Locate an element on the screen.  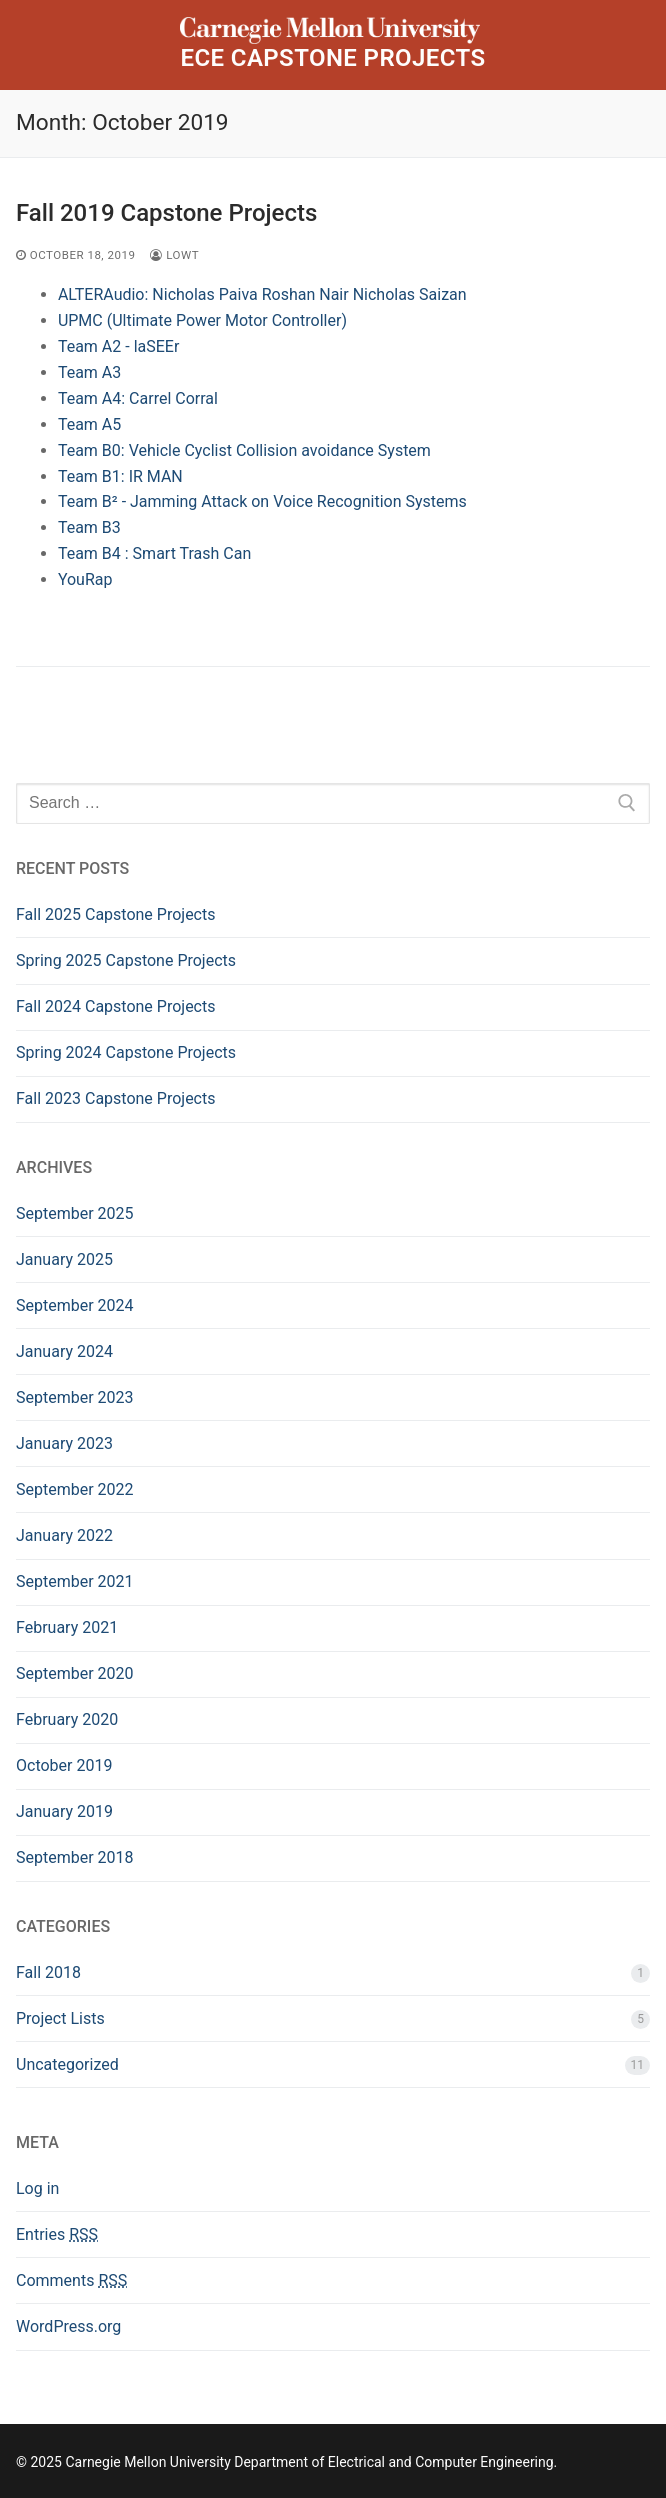
Project Lists is located at coordinates (60, 2018).